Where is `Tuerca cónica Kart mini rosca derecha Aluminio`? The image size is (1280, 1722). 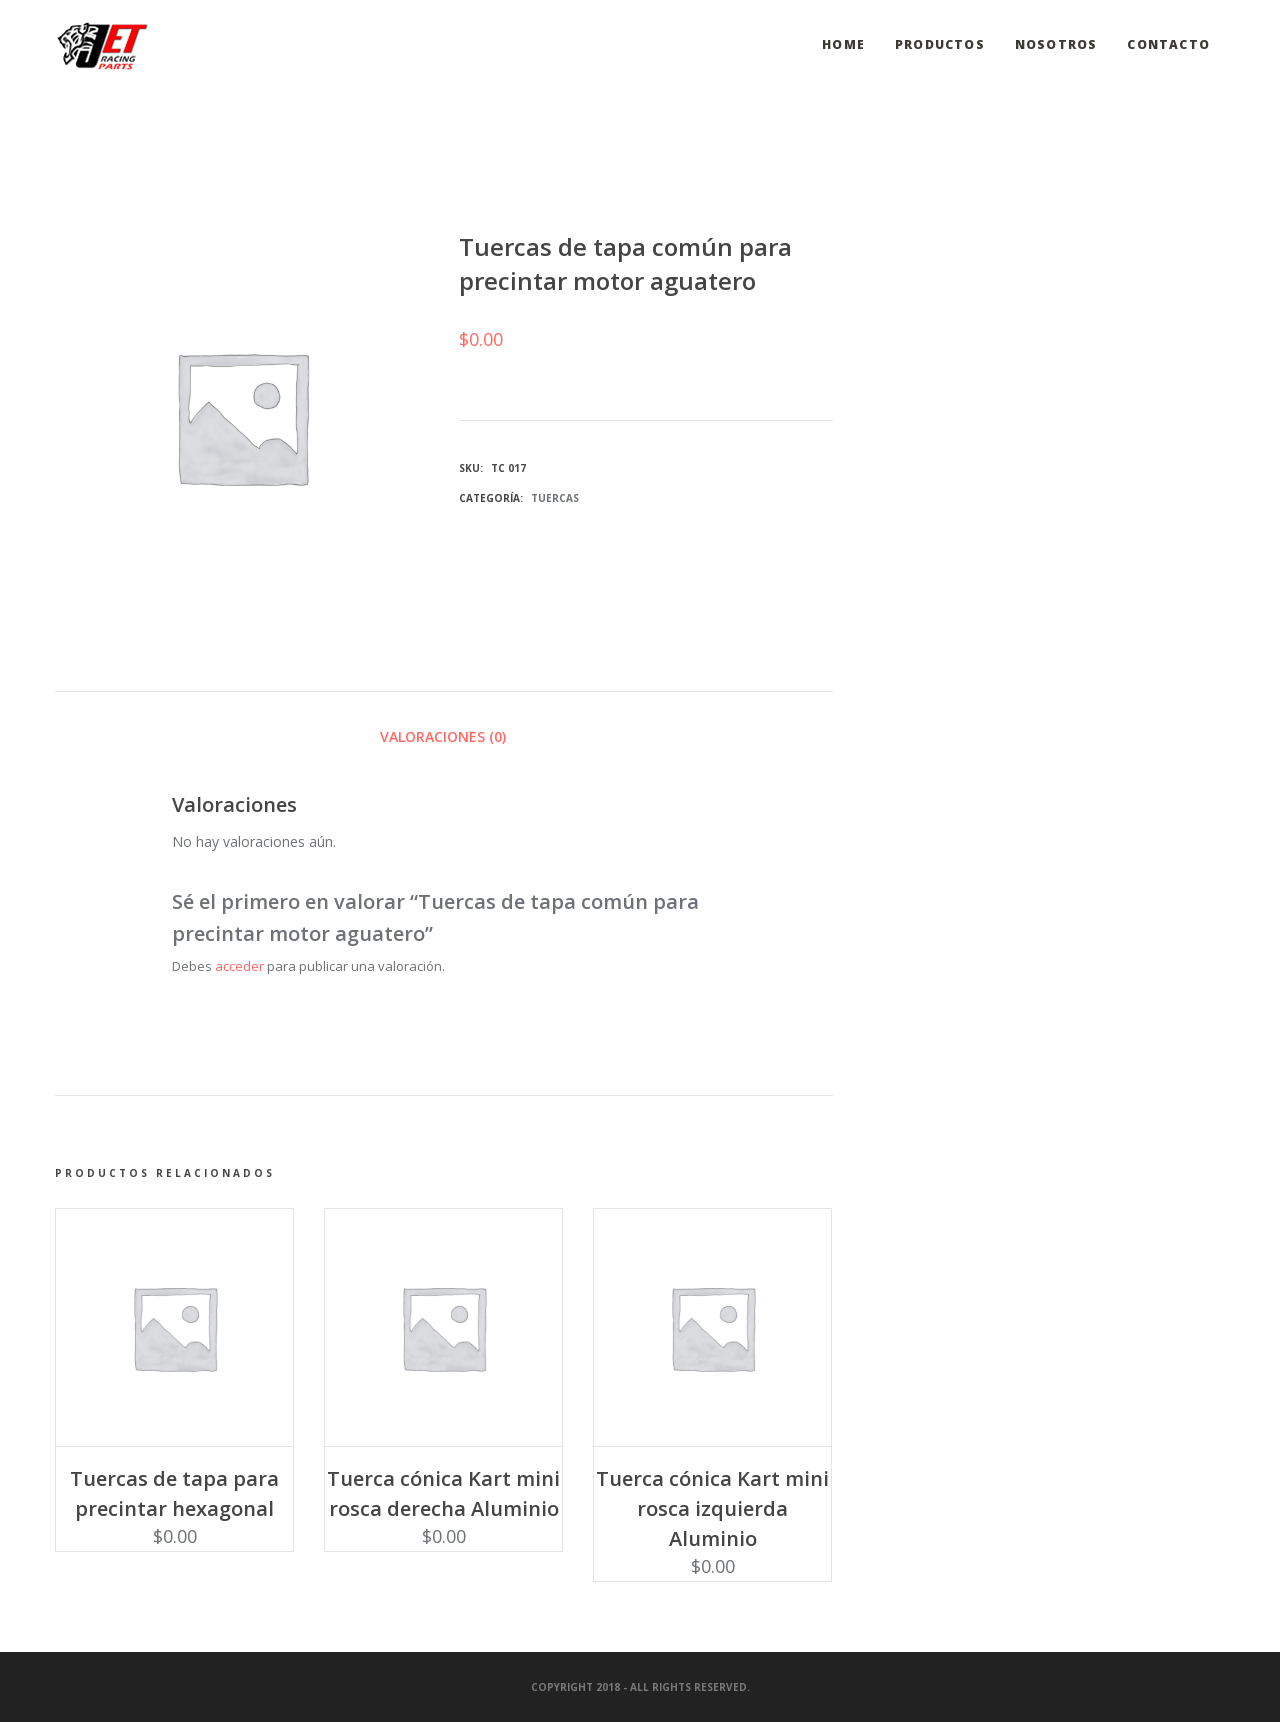 Tuerca cónica Kart mini rosca derecha Aluminio is located at coordinates (443, 1493).